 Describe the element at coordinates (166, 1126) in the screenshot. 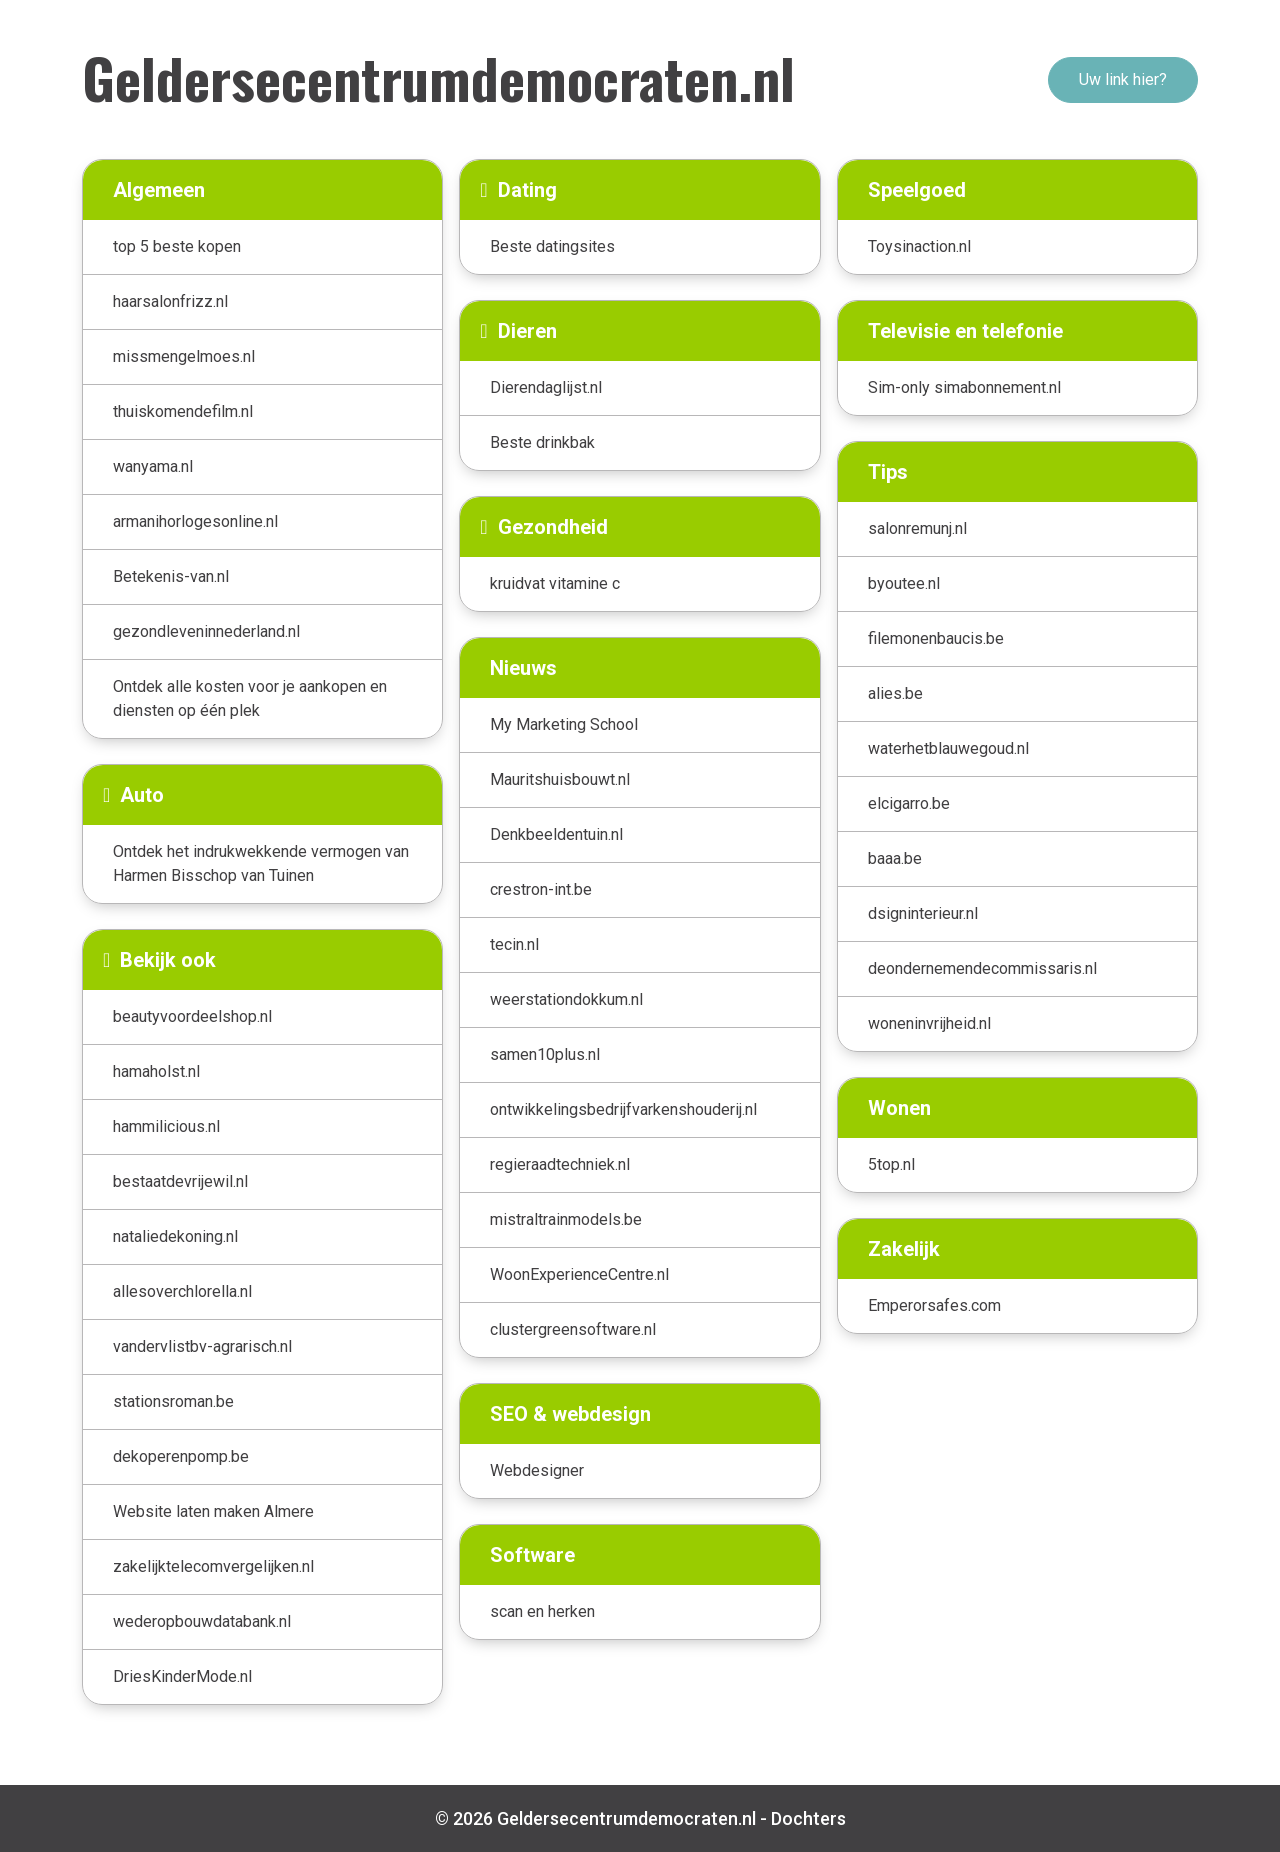

I see `hammilicious.nl` at that location.